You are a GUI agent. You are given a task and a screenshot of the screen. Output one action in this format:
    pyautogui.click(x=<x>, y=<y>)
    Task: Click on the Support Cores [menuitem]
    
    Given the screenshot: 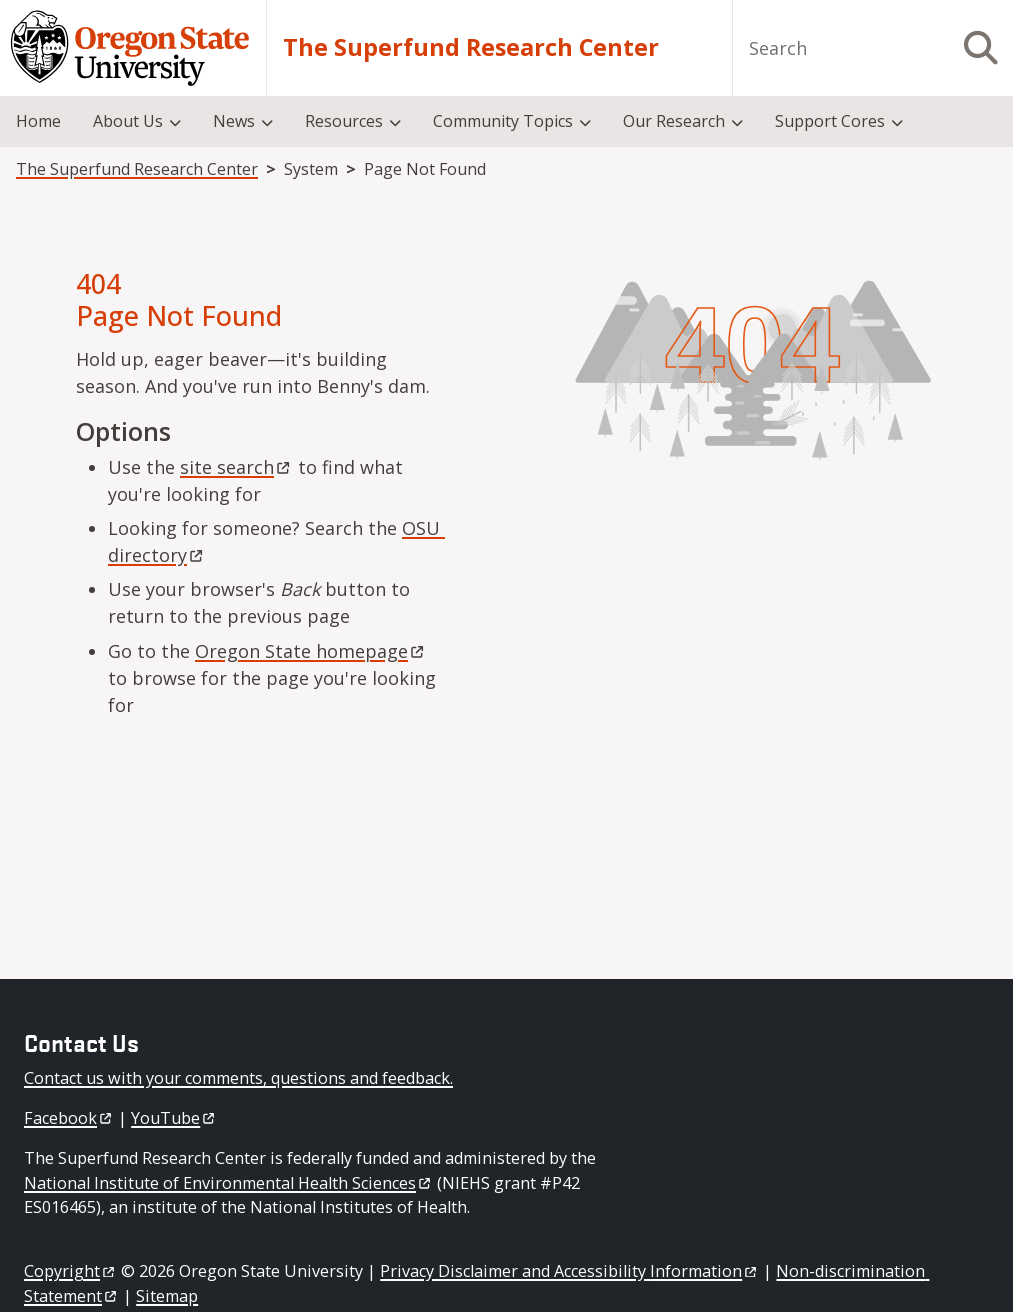 What is the action you would take?
    pyautogui.click(x=830, y=121)
    